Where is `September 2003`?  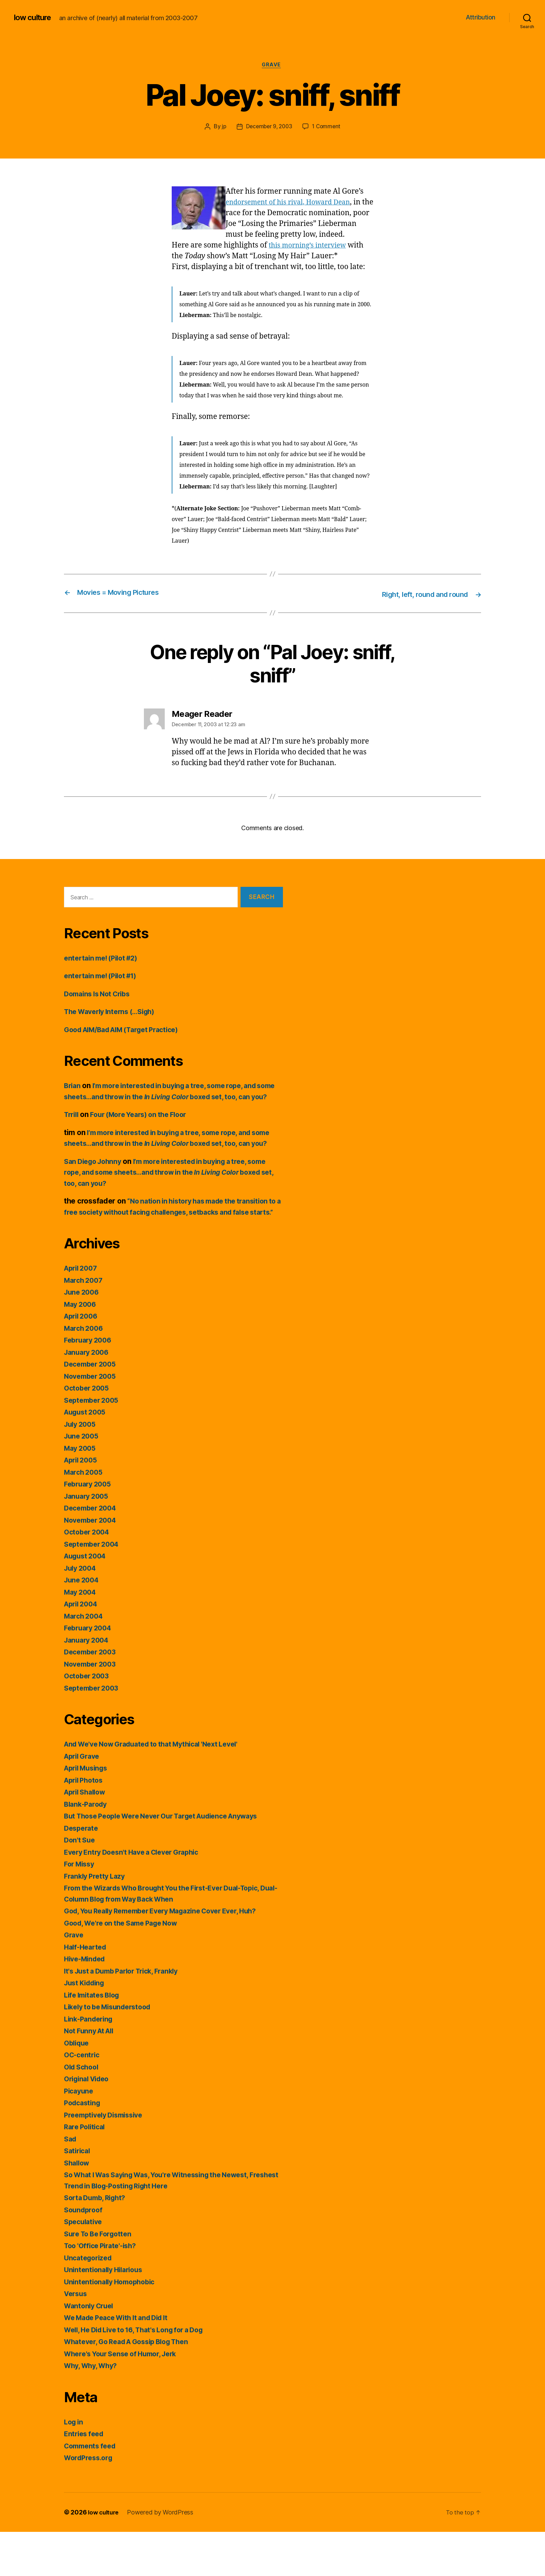 September 2003 is located at coordinates (93, 1732).